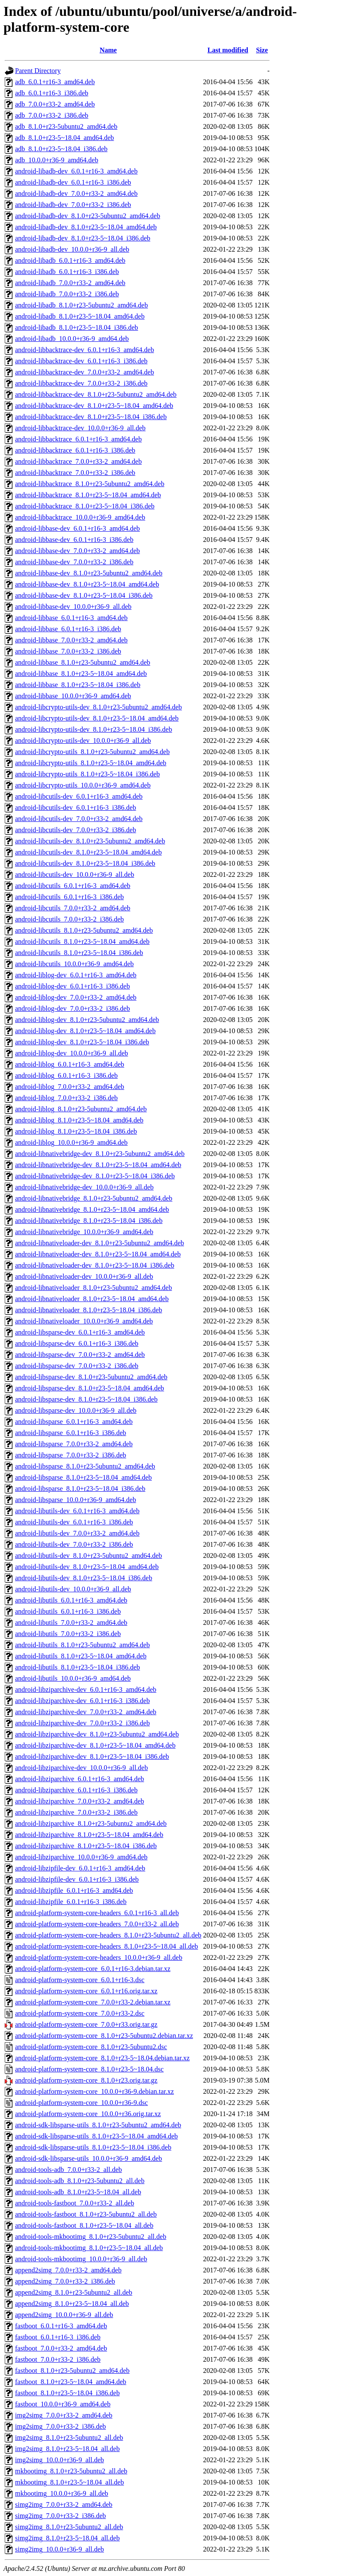 This screenshot has height=2576, width=353. Describe the element at coordinates (84, 1321) in the screenshot. I see `android-libnativeloader_10.0.0+r36-9_amd64.deb` at that location.